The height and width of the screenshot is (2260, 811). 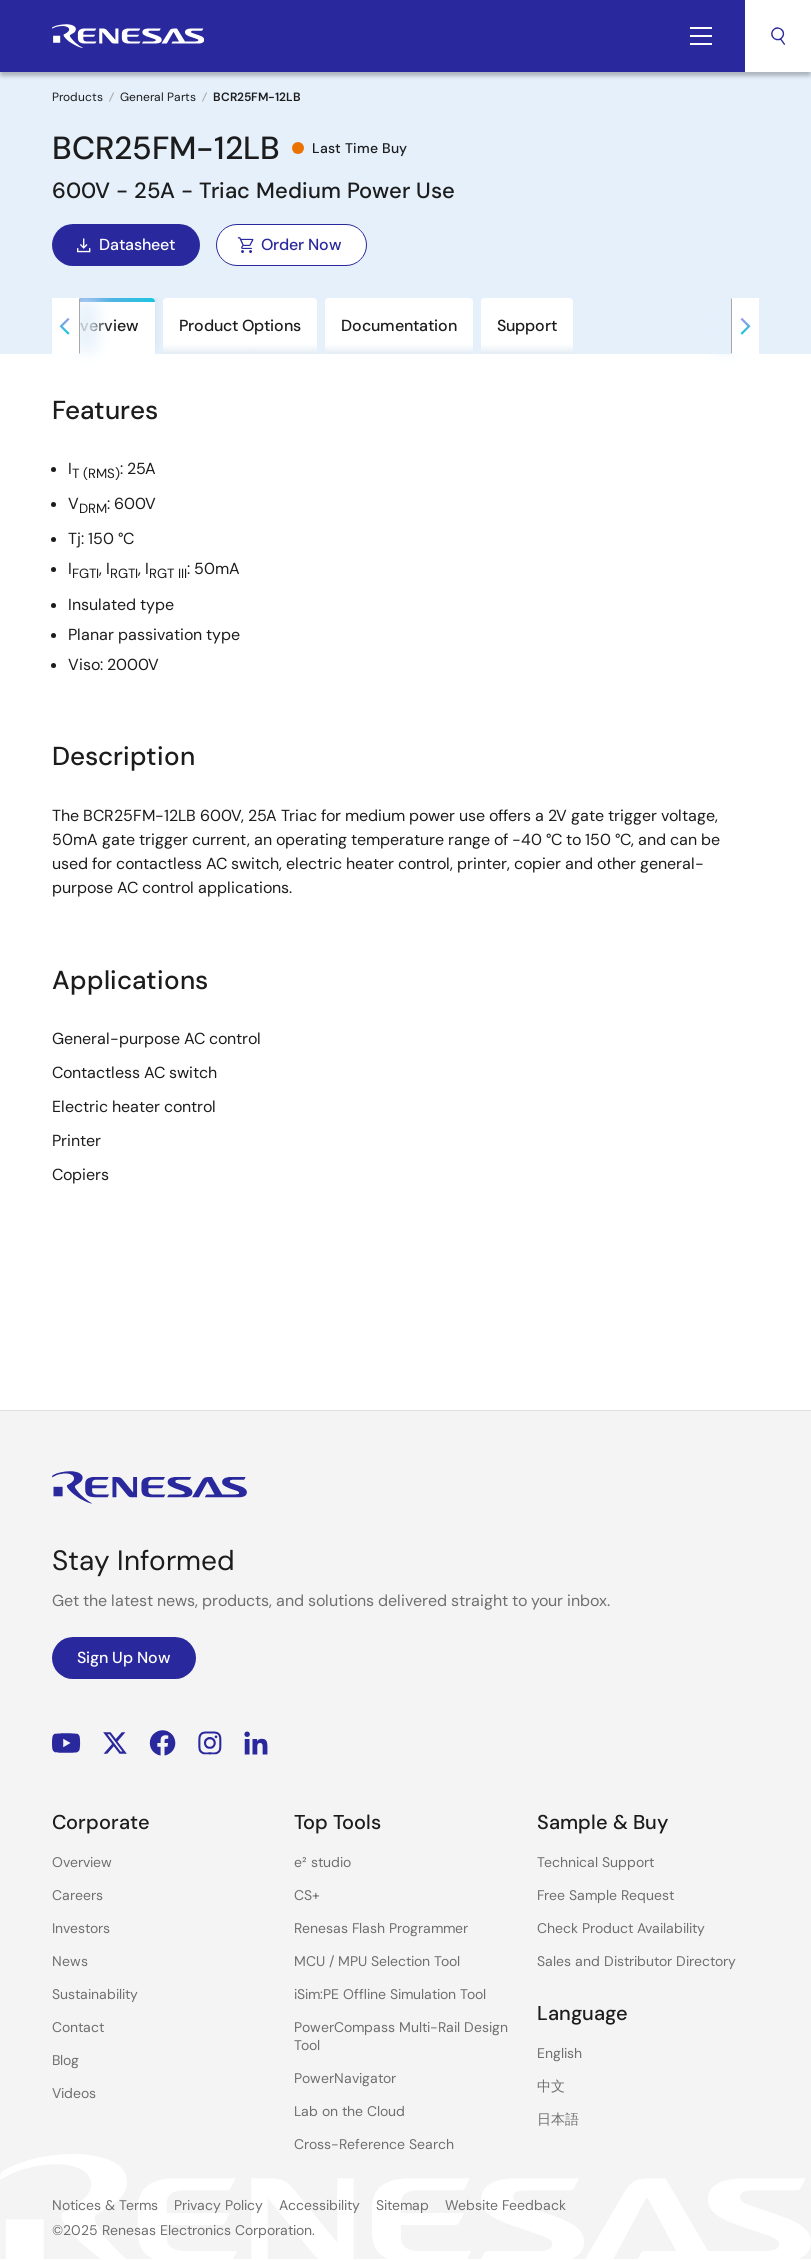 What do you see at coordinates (558, 2119) in the screenshot?
I see `日本語 [Select the language: 日本語]` at bounding box center [558, 2119].